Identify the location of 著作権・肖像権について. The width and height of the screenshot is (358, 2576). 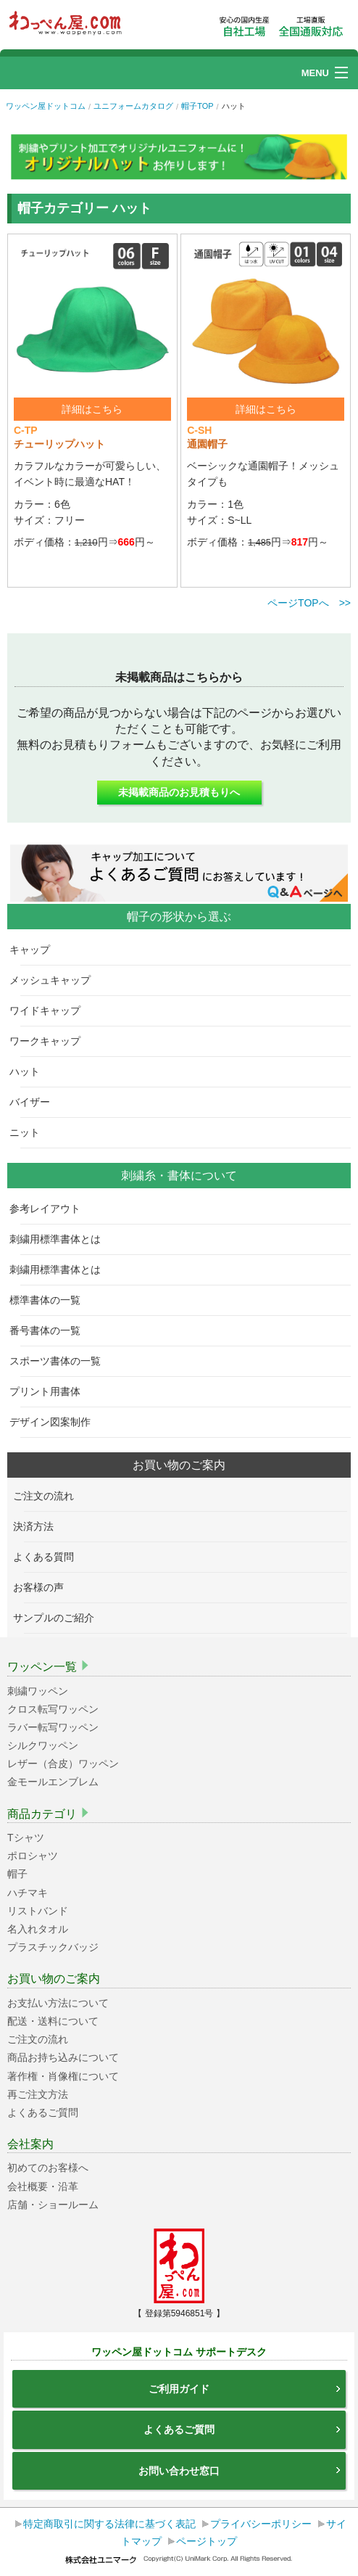
(63, 2076).